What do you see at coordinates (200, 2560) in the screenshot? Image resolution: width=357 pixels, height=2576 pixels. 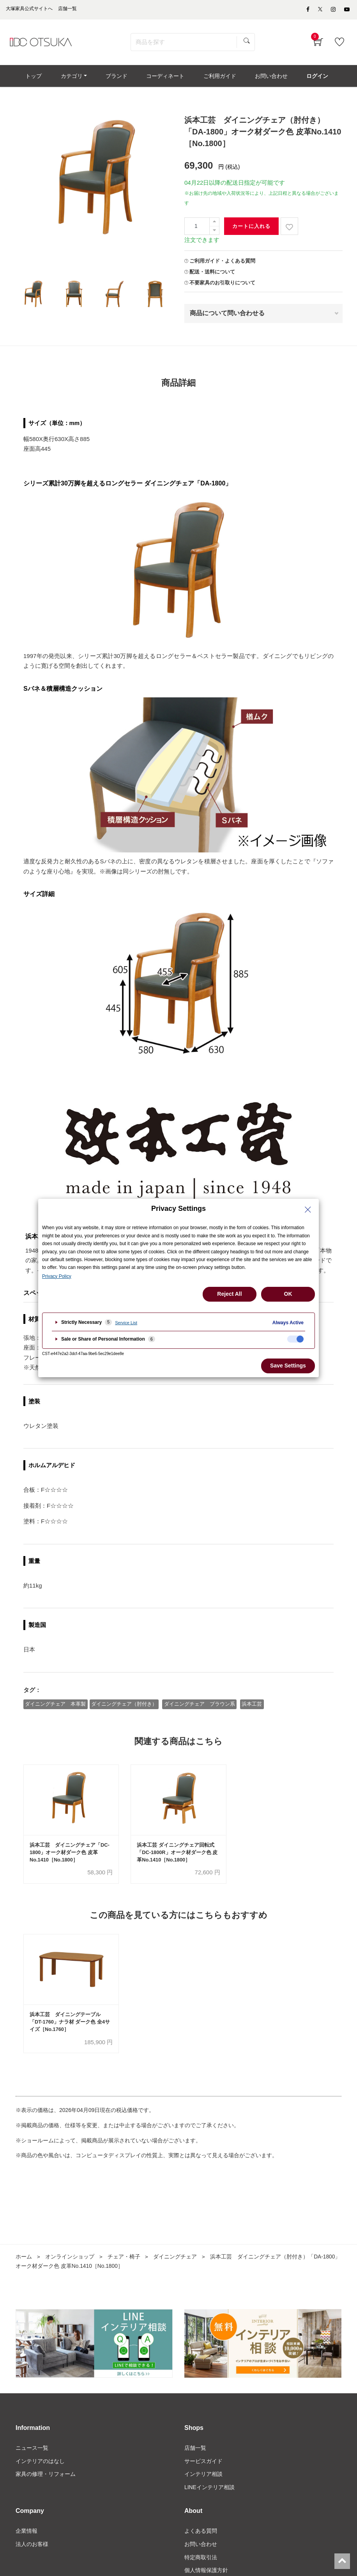 I see `特定商取引法` at bounding box center [200, 2560].